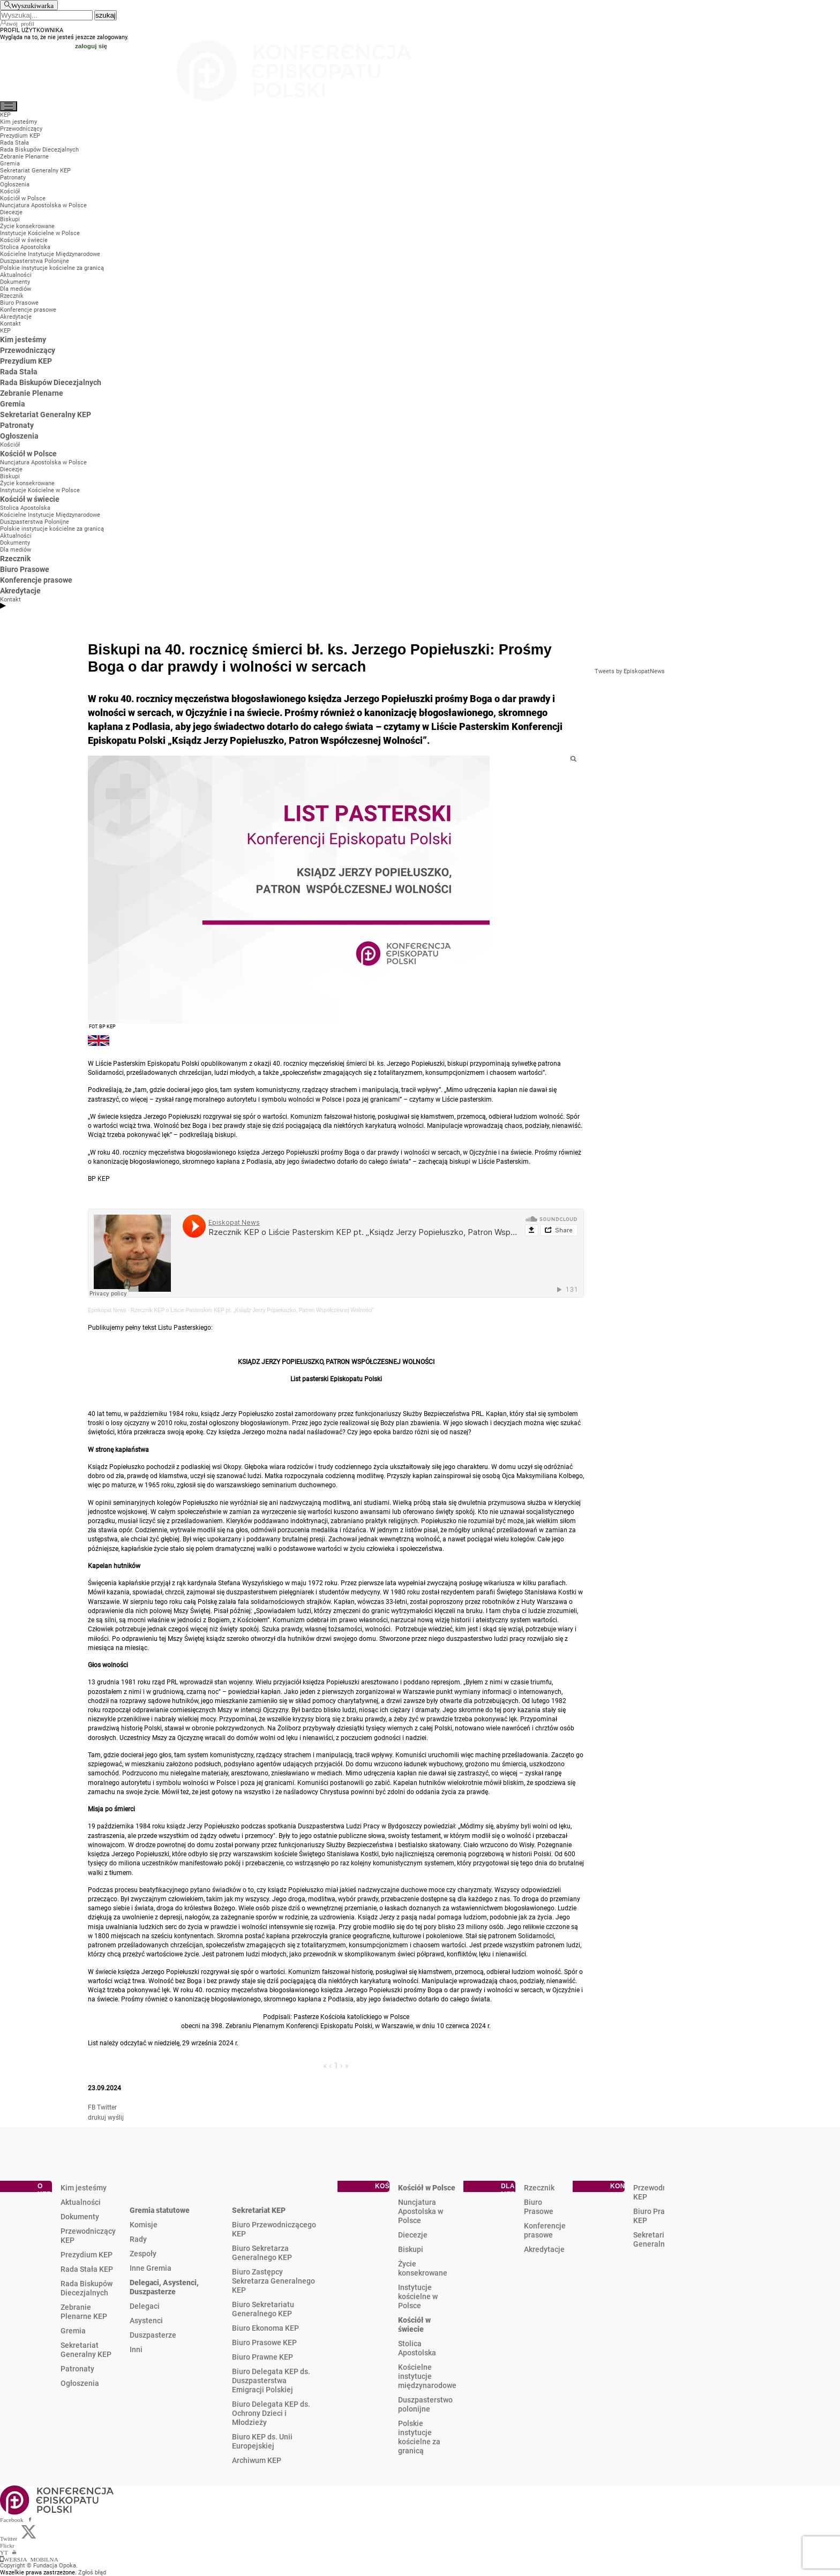  Describe the element at coordinates (538, 2207) in the screenshot. I see `Biuro Prasowe` at that location.